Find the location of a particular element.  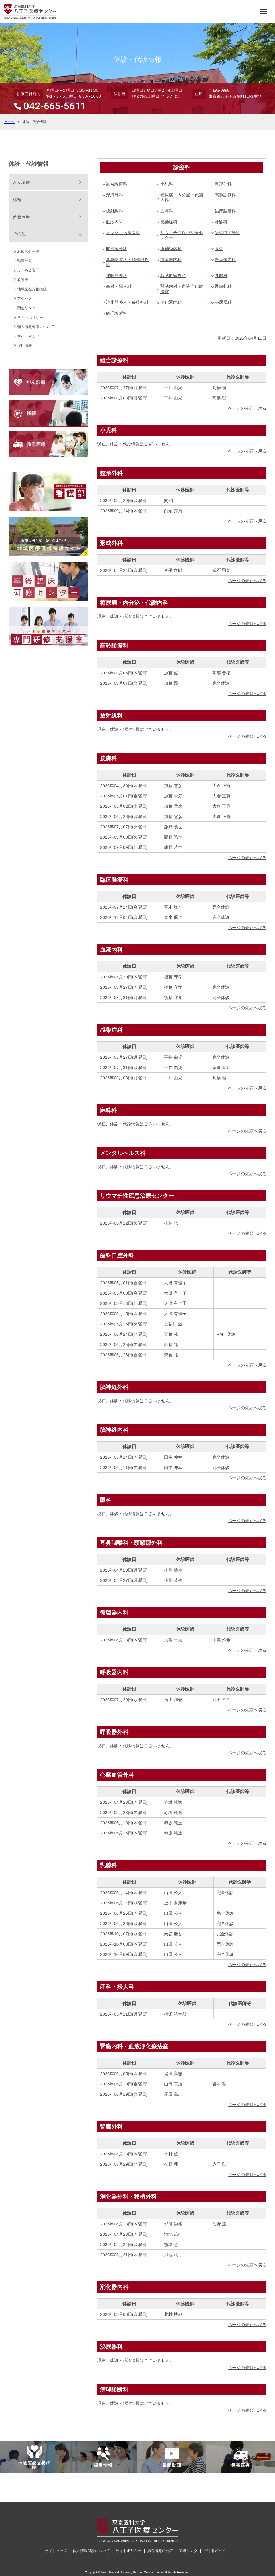

ページの先頭へ戻る is located at coordinates (247, 408).